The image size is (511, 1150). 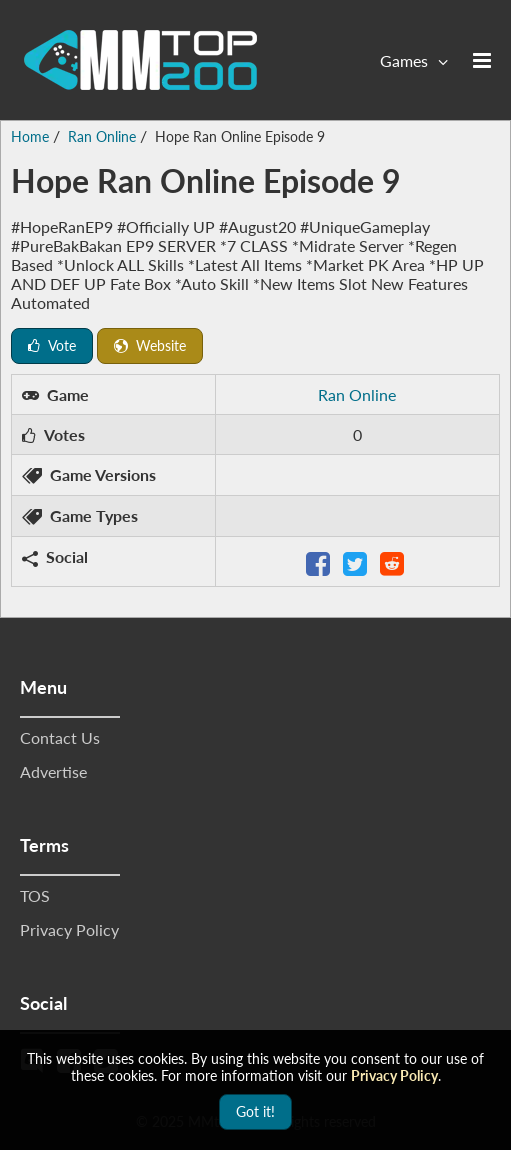 What do you see at coordinates (69, 929) in the screenshot?
I see `Privacy Policy` at bounding box center [69, 929].